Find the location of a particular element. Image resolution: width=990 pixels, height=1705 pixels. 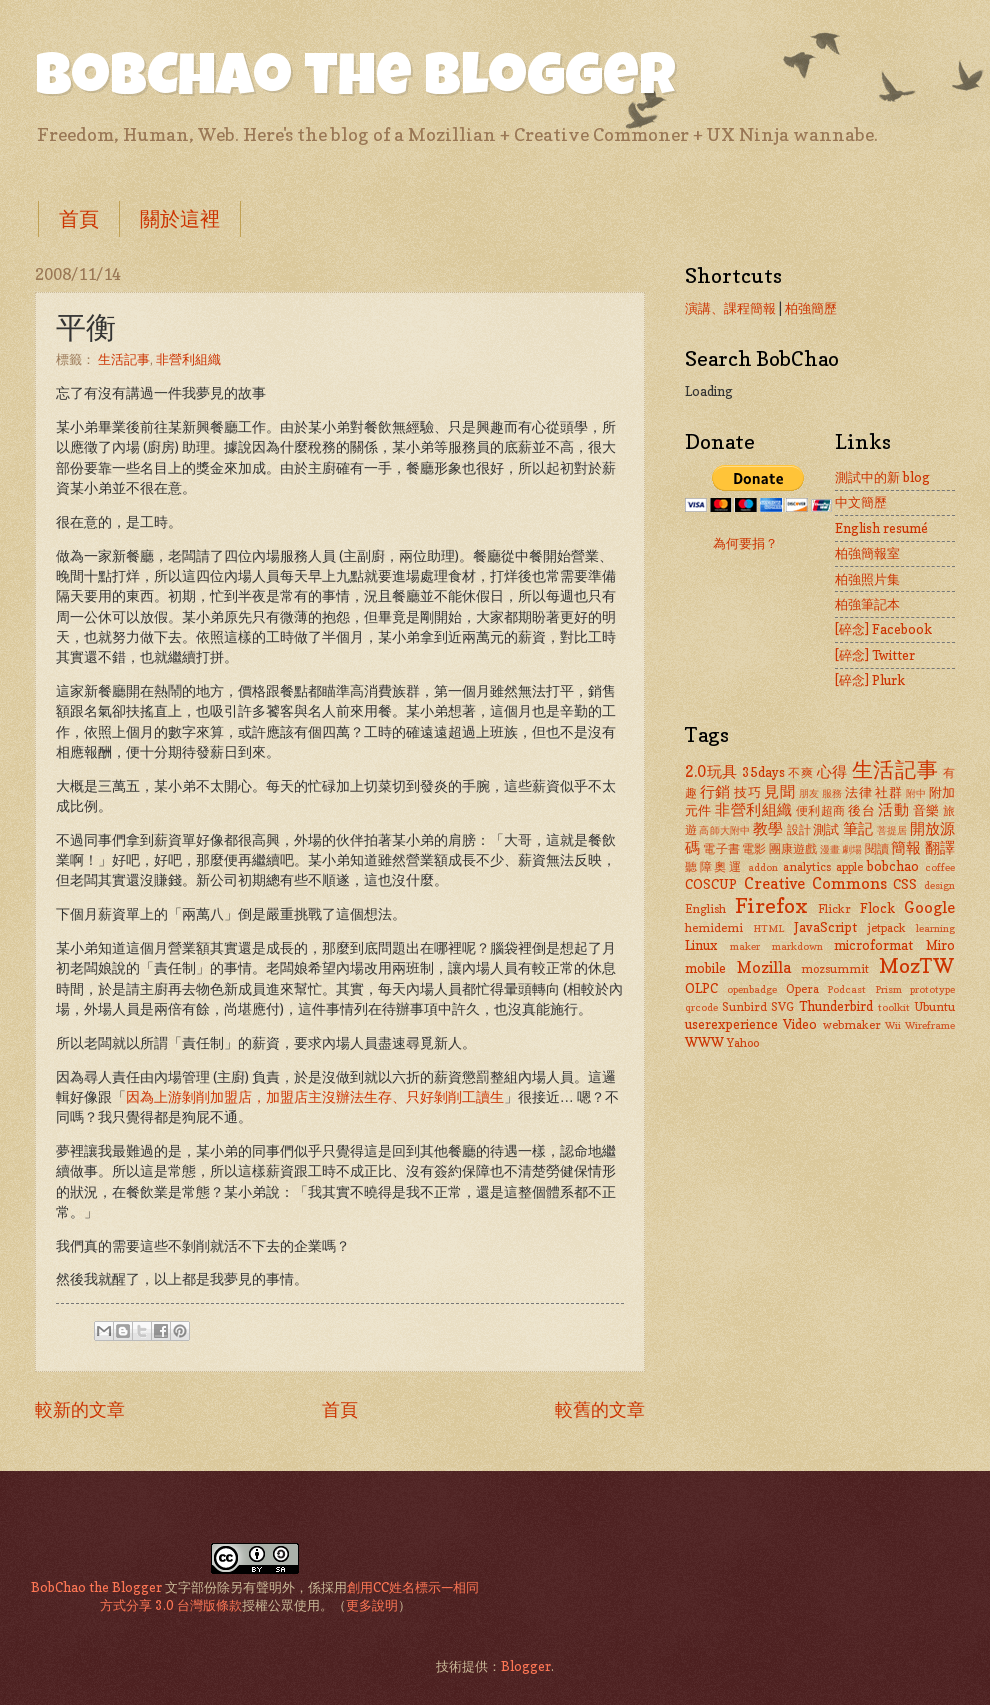

中文簡歷 is located at coordinates (861, 502).